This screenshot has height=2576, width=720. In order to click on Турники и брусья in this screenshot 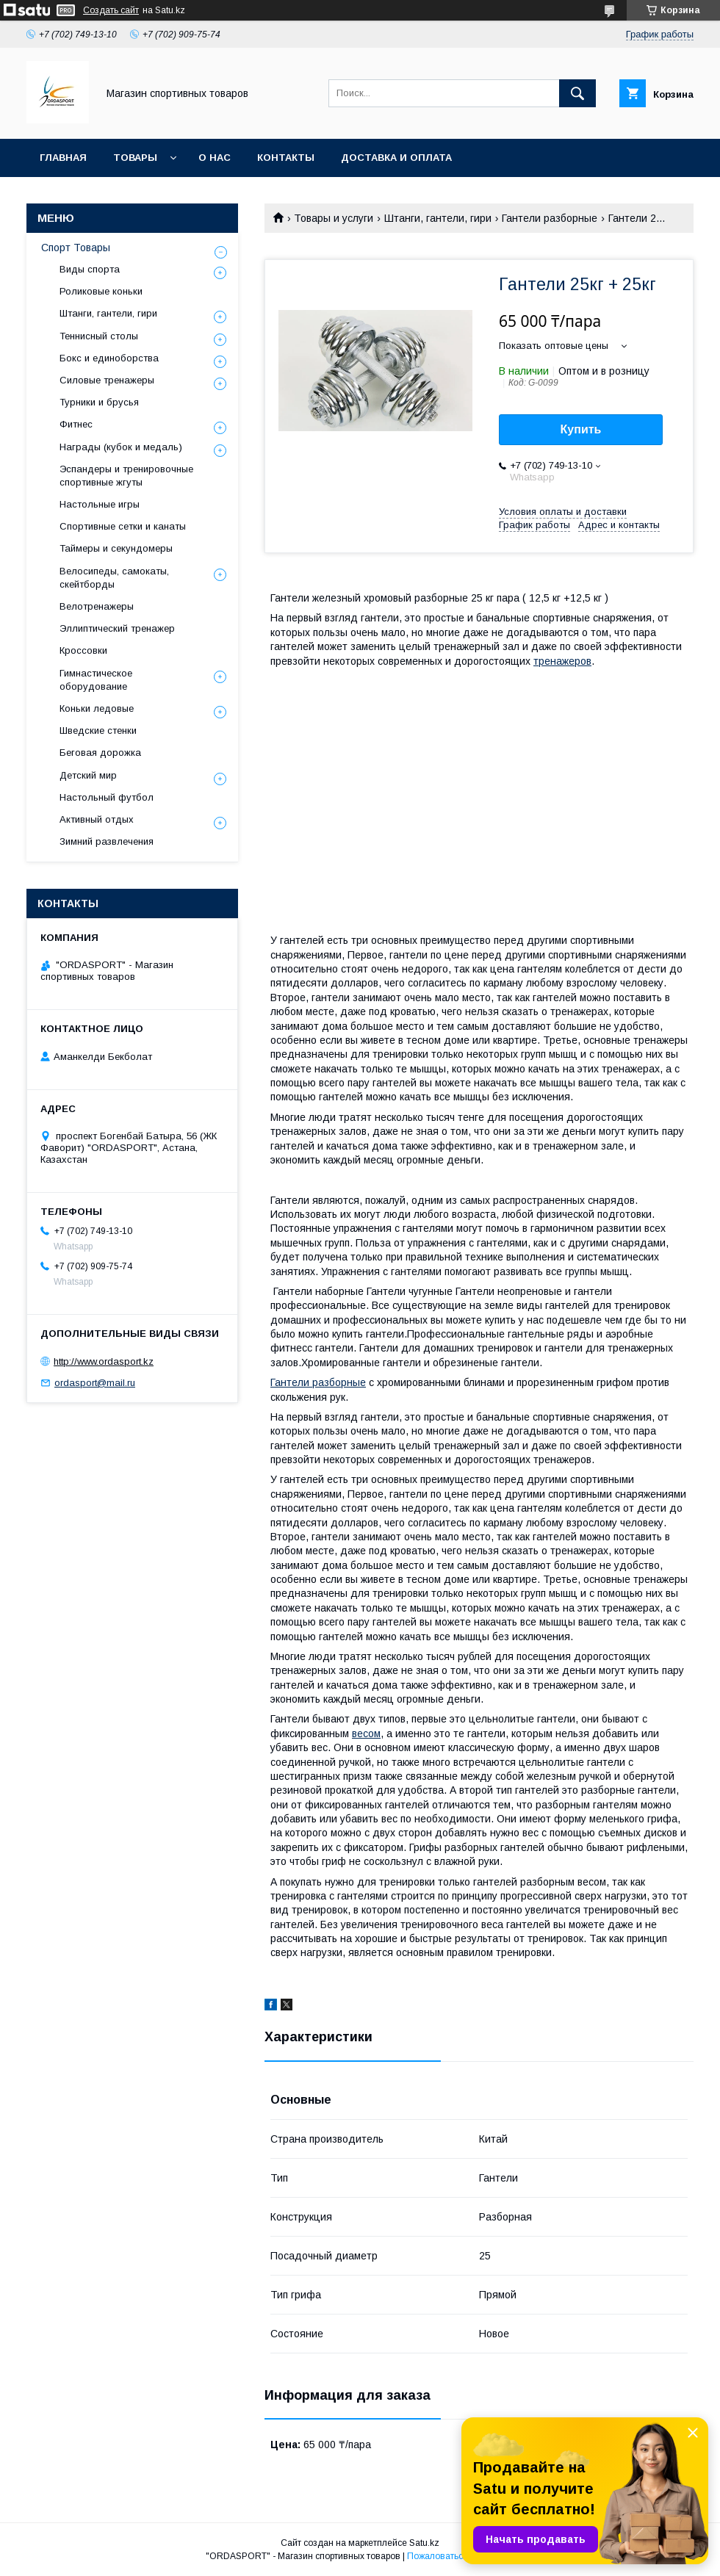, I will do `click(99, 402)`.